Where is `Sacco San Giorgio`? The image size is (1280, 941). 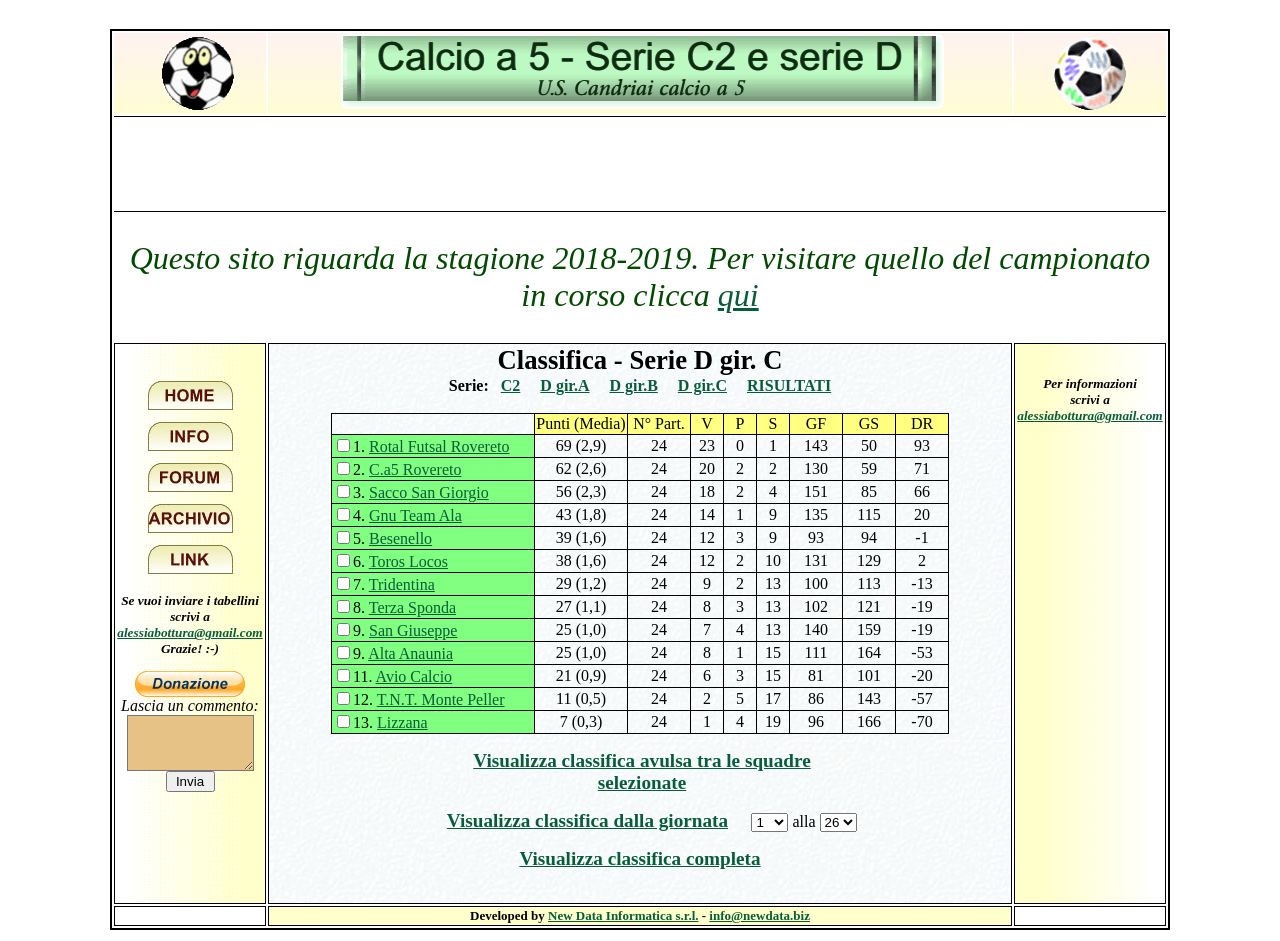
Sacco San Giorgio is located at coordinates (429, 492).